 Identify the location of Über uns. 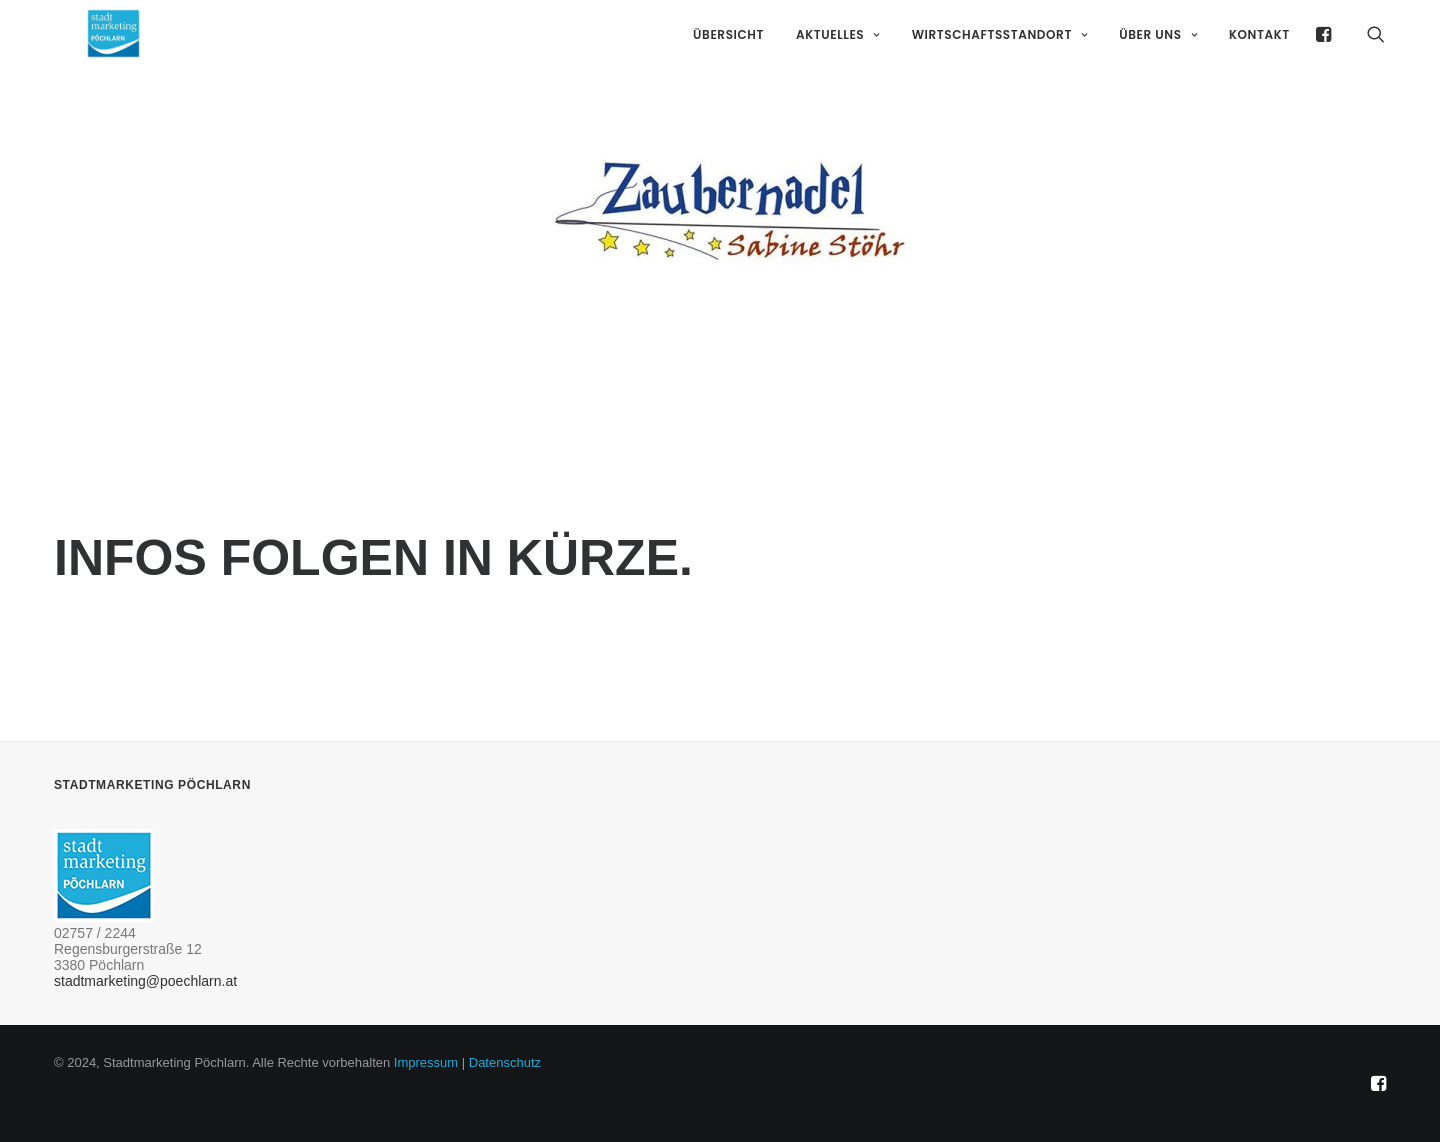
(1158, 61).